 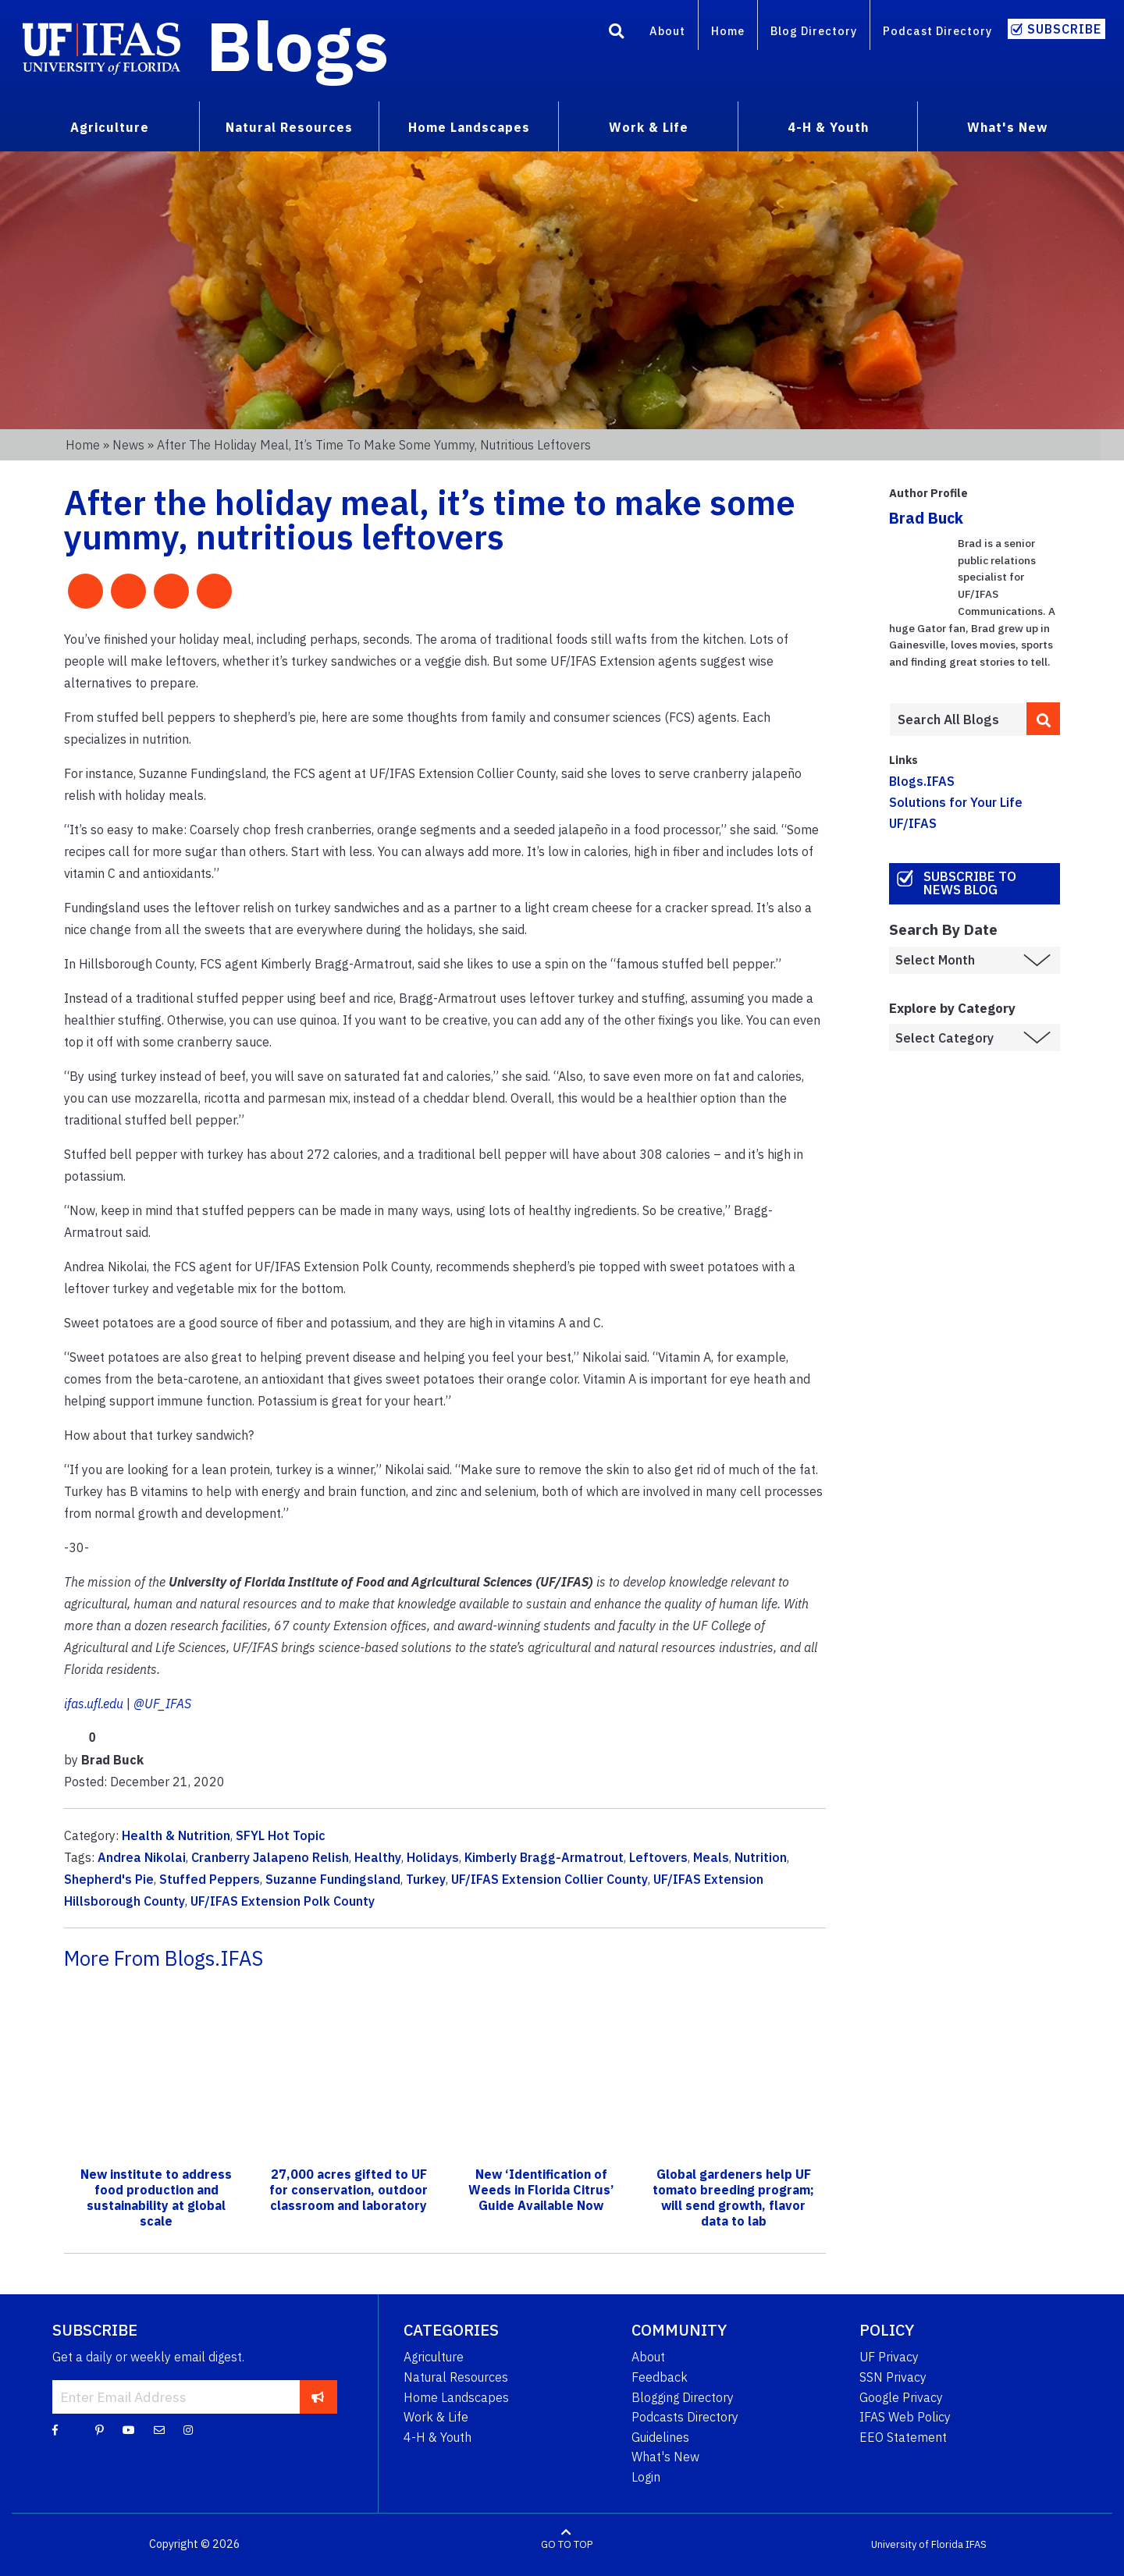 What do you see at coordinates (433, 1857) in the screenshot?
I see `Holidays` at bounding box center [433, 1857].